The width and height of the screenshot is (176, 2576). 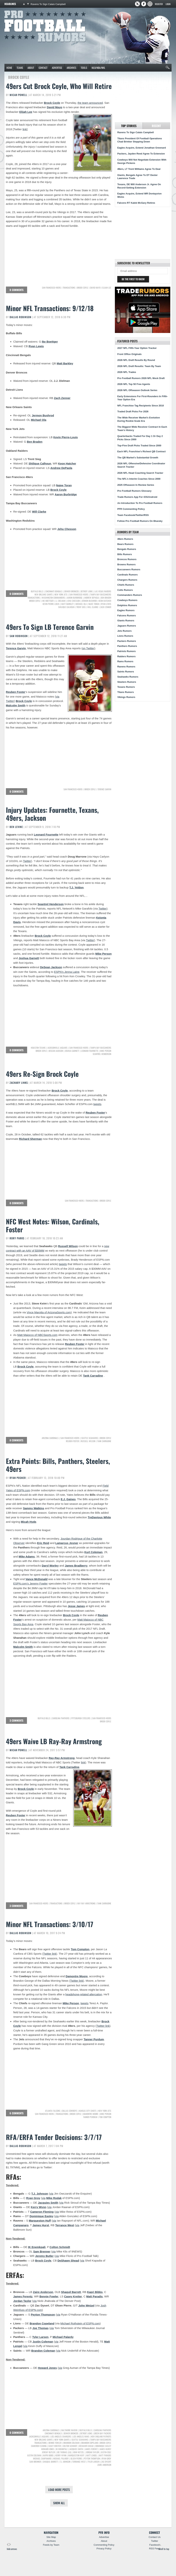 I want to click on Pro Football Rumors 2026 NFL Mock Draft, so click(x=141, y=378).